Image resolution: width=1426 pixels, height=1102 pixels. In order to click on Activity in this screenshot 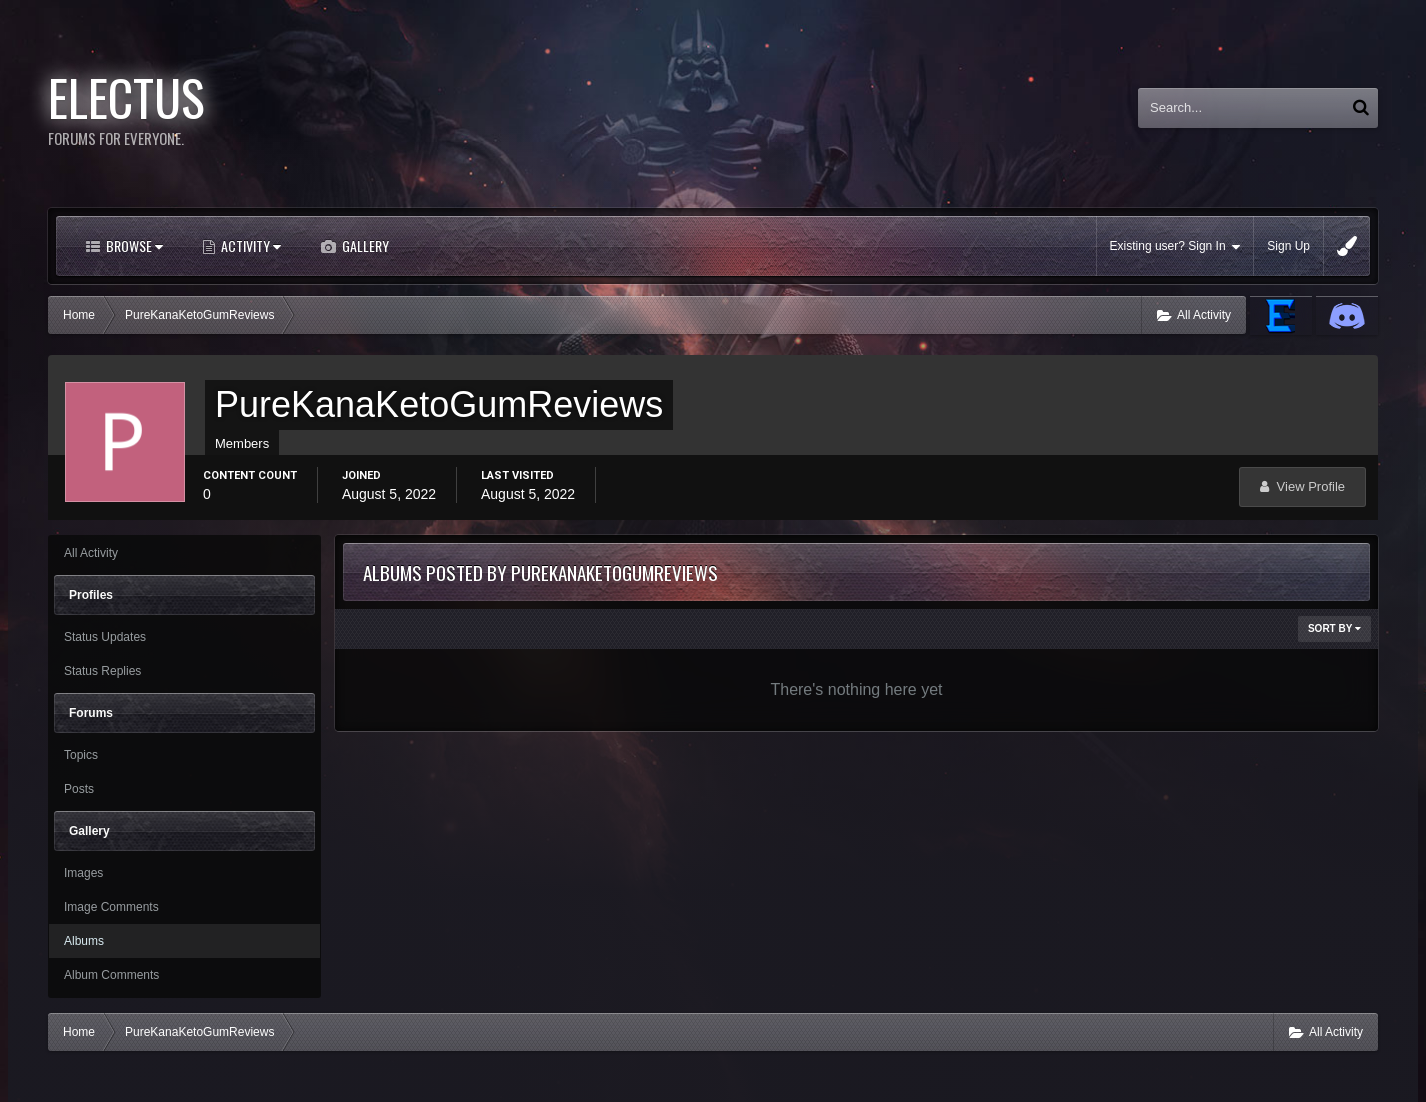, I will do `click(249, 245)`.